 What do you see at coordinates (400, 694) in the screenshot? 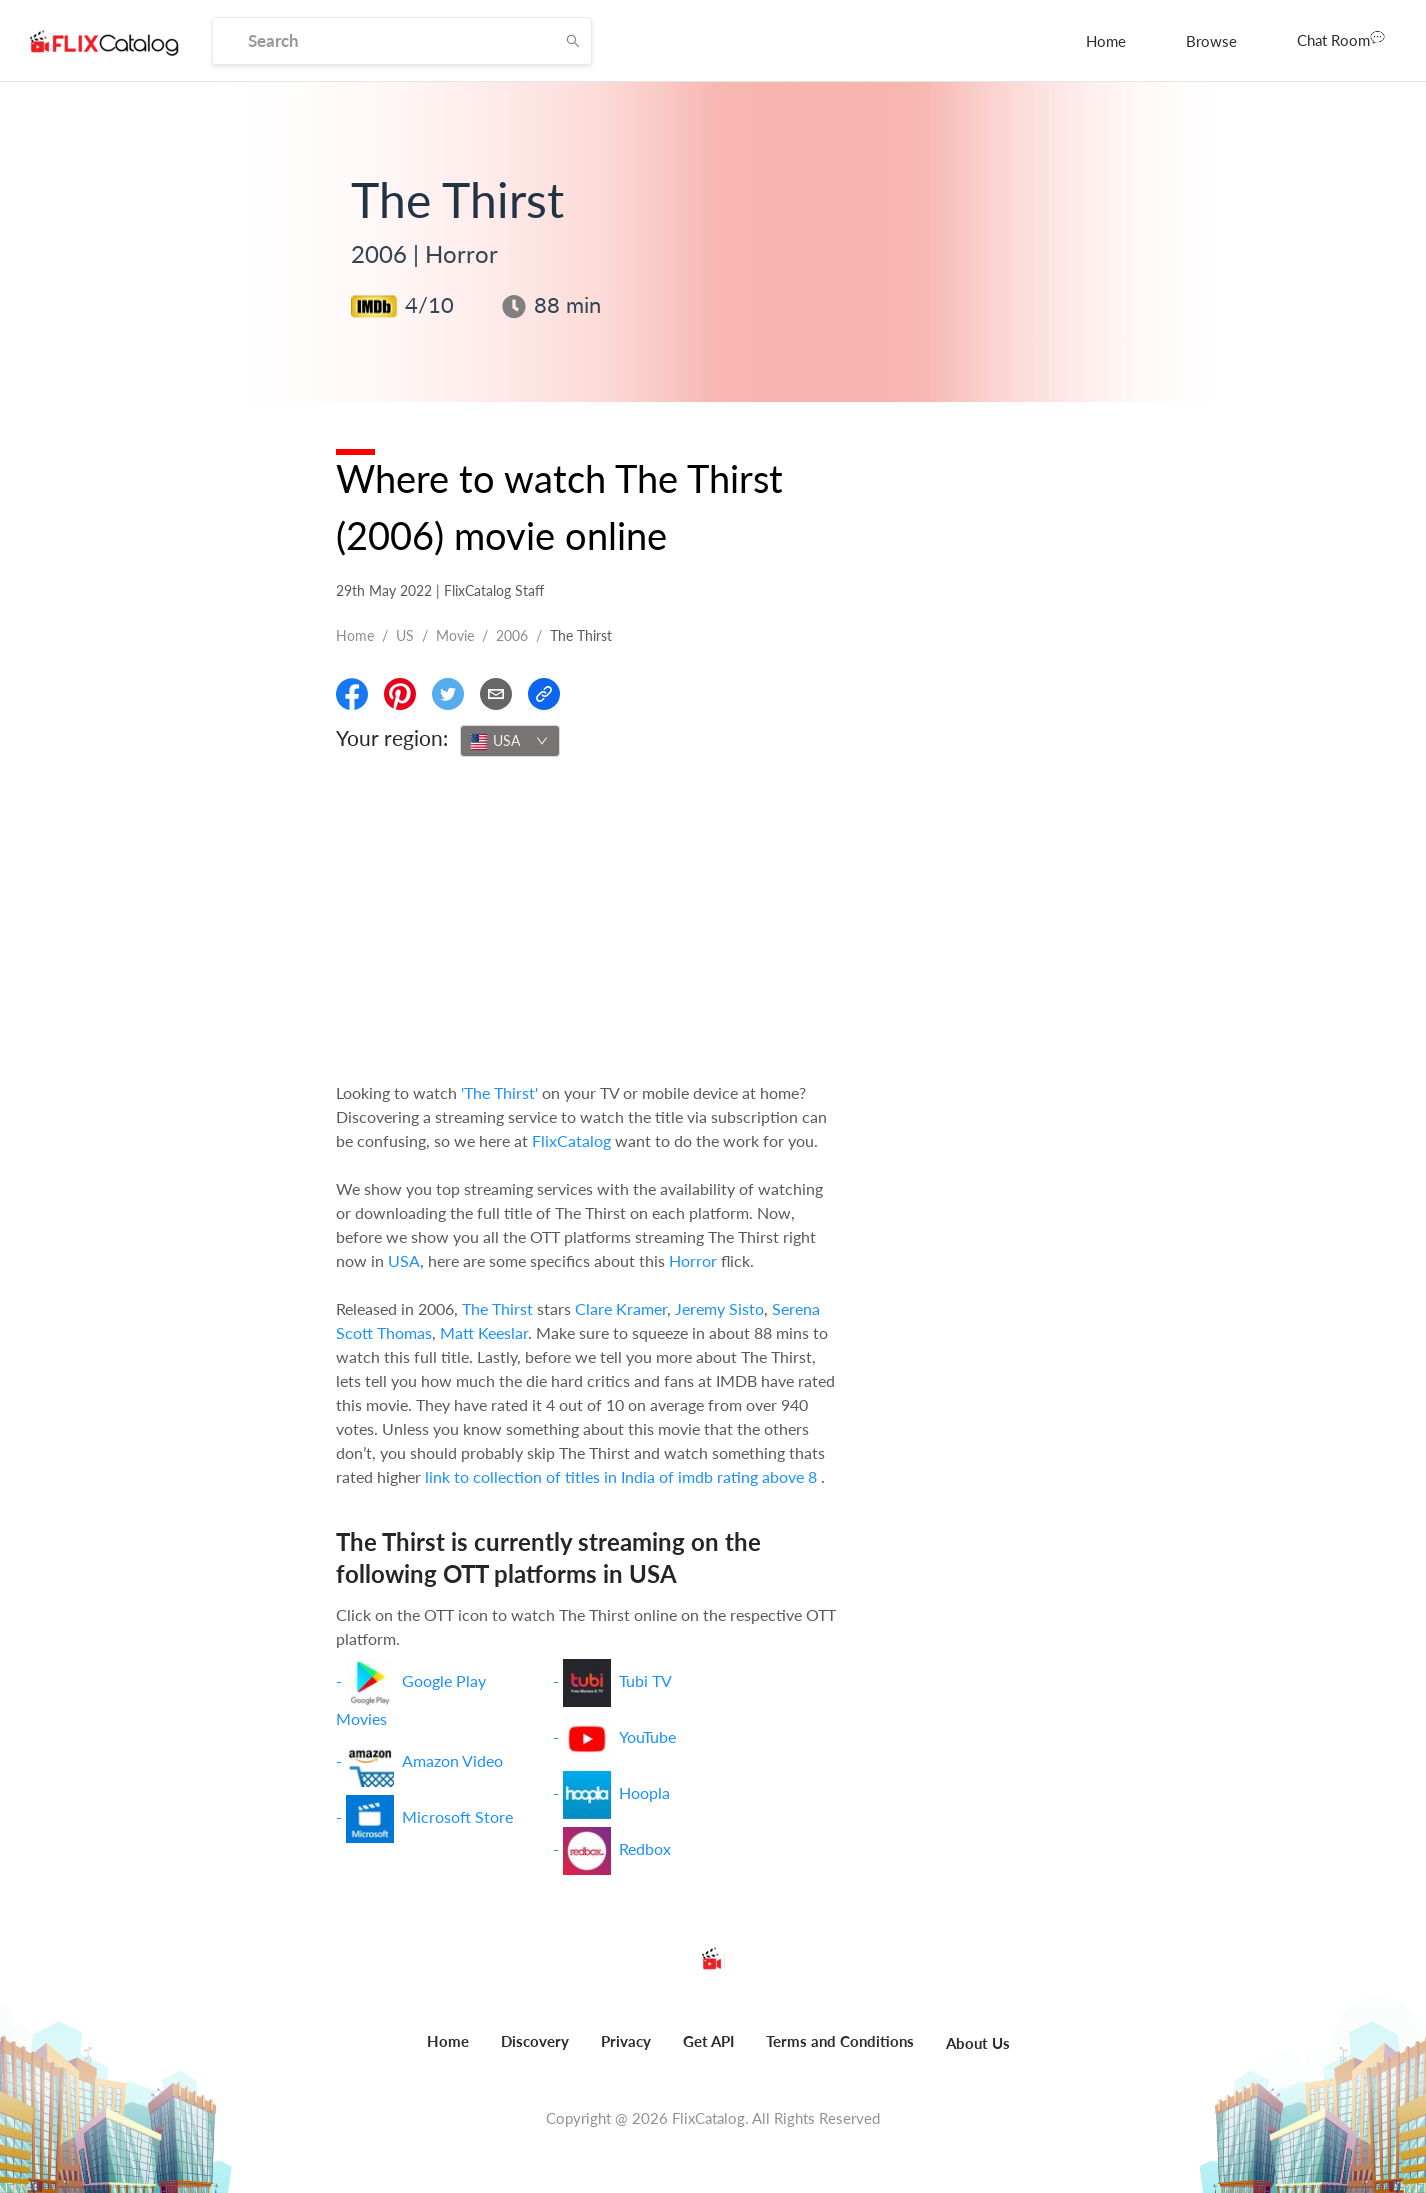
I see `[Share On Pinterest]` at bounding box center [400, 694].